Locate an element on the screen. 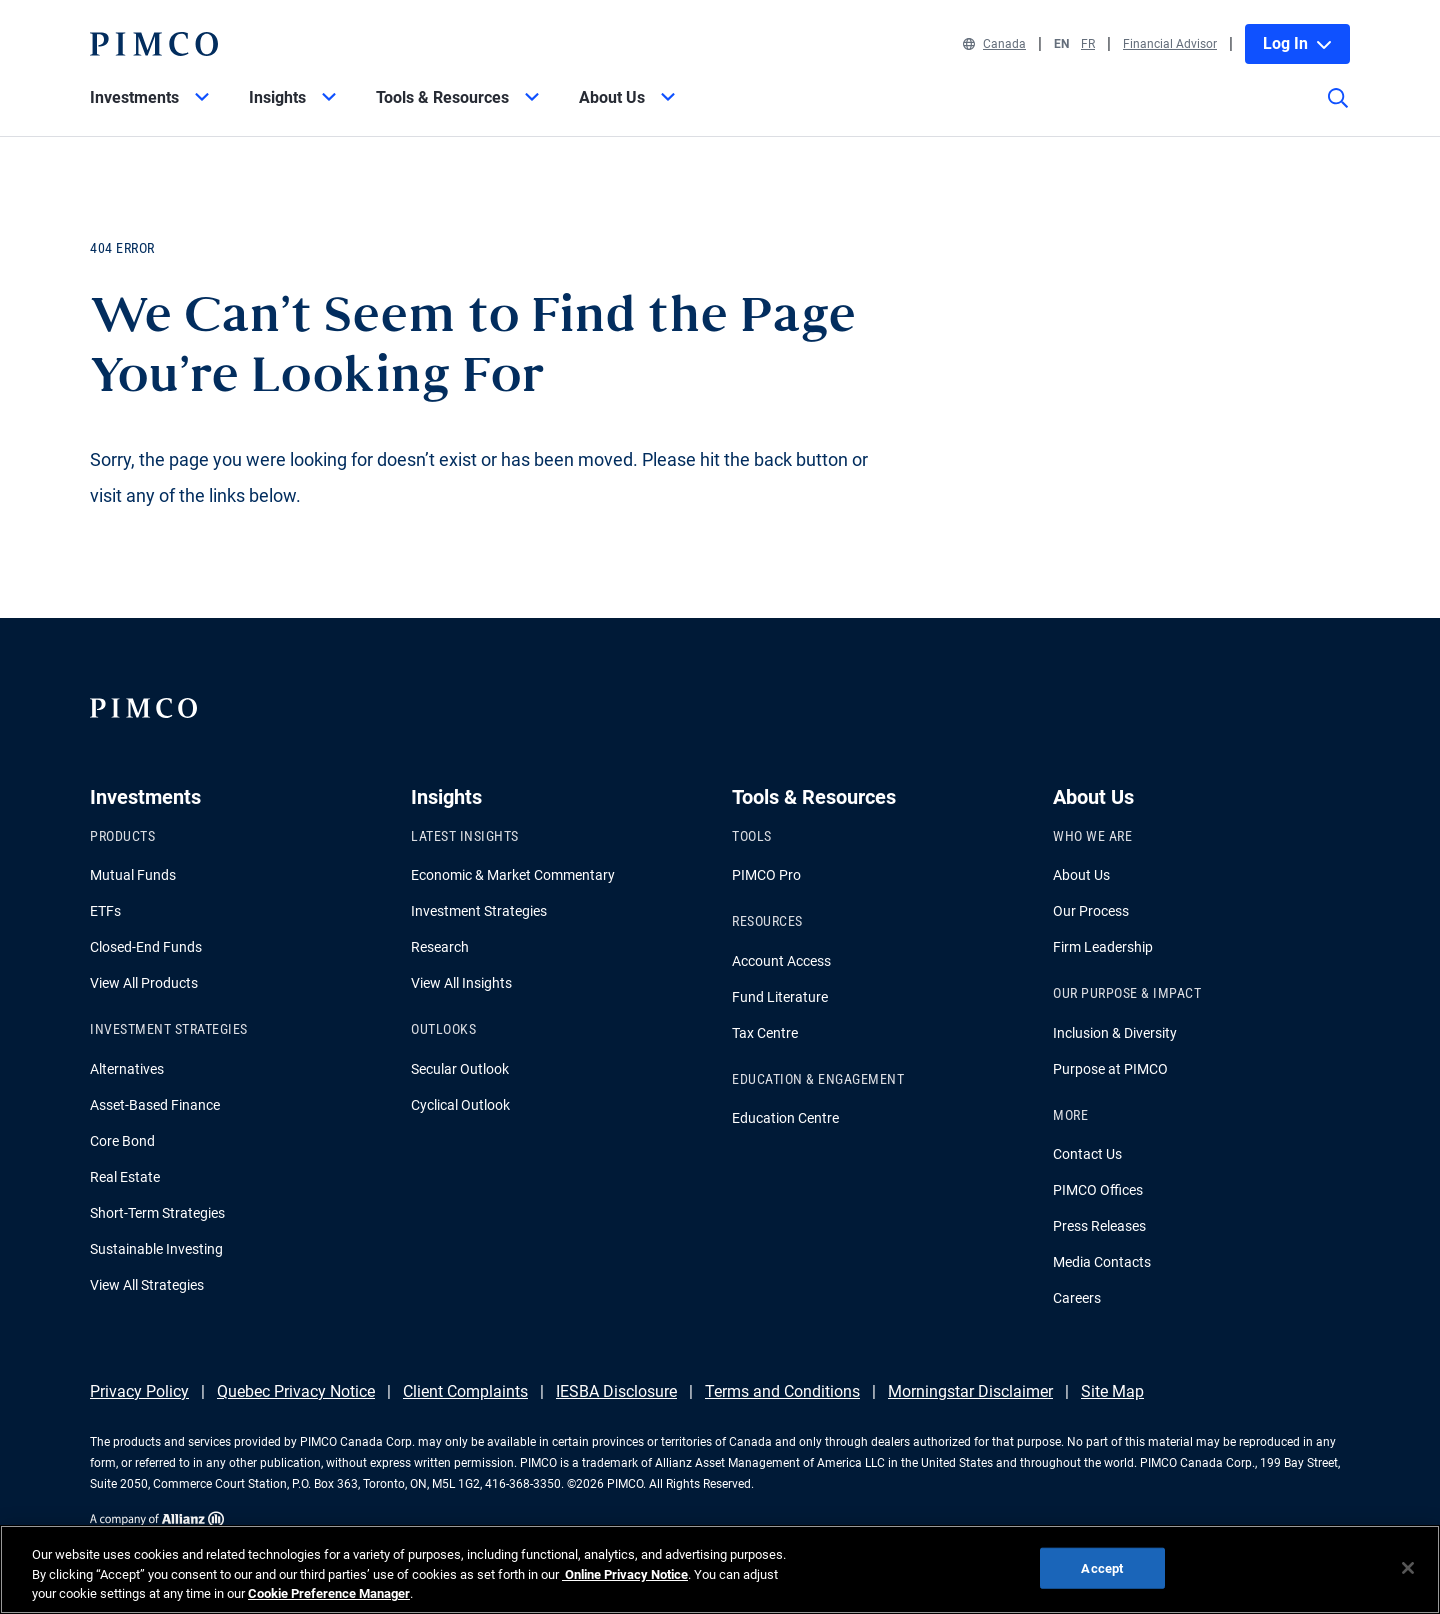 This screenshot has width=1440, height=1614. PIMCO Offices is located at coordinates (1098, 1190).